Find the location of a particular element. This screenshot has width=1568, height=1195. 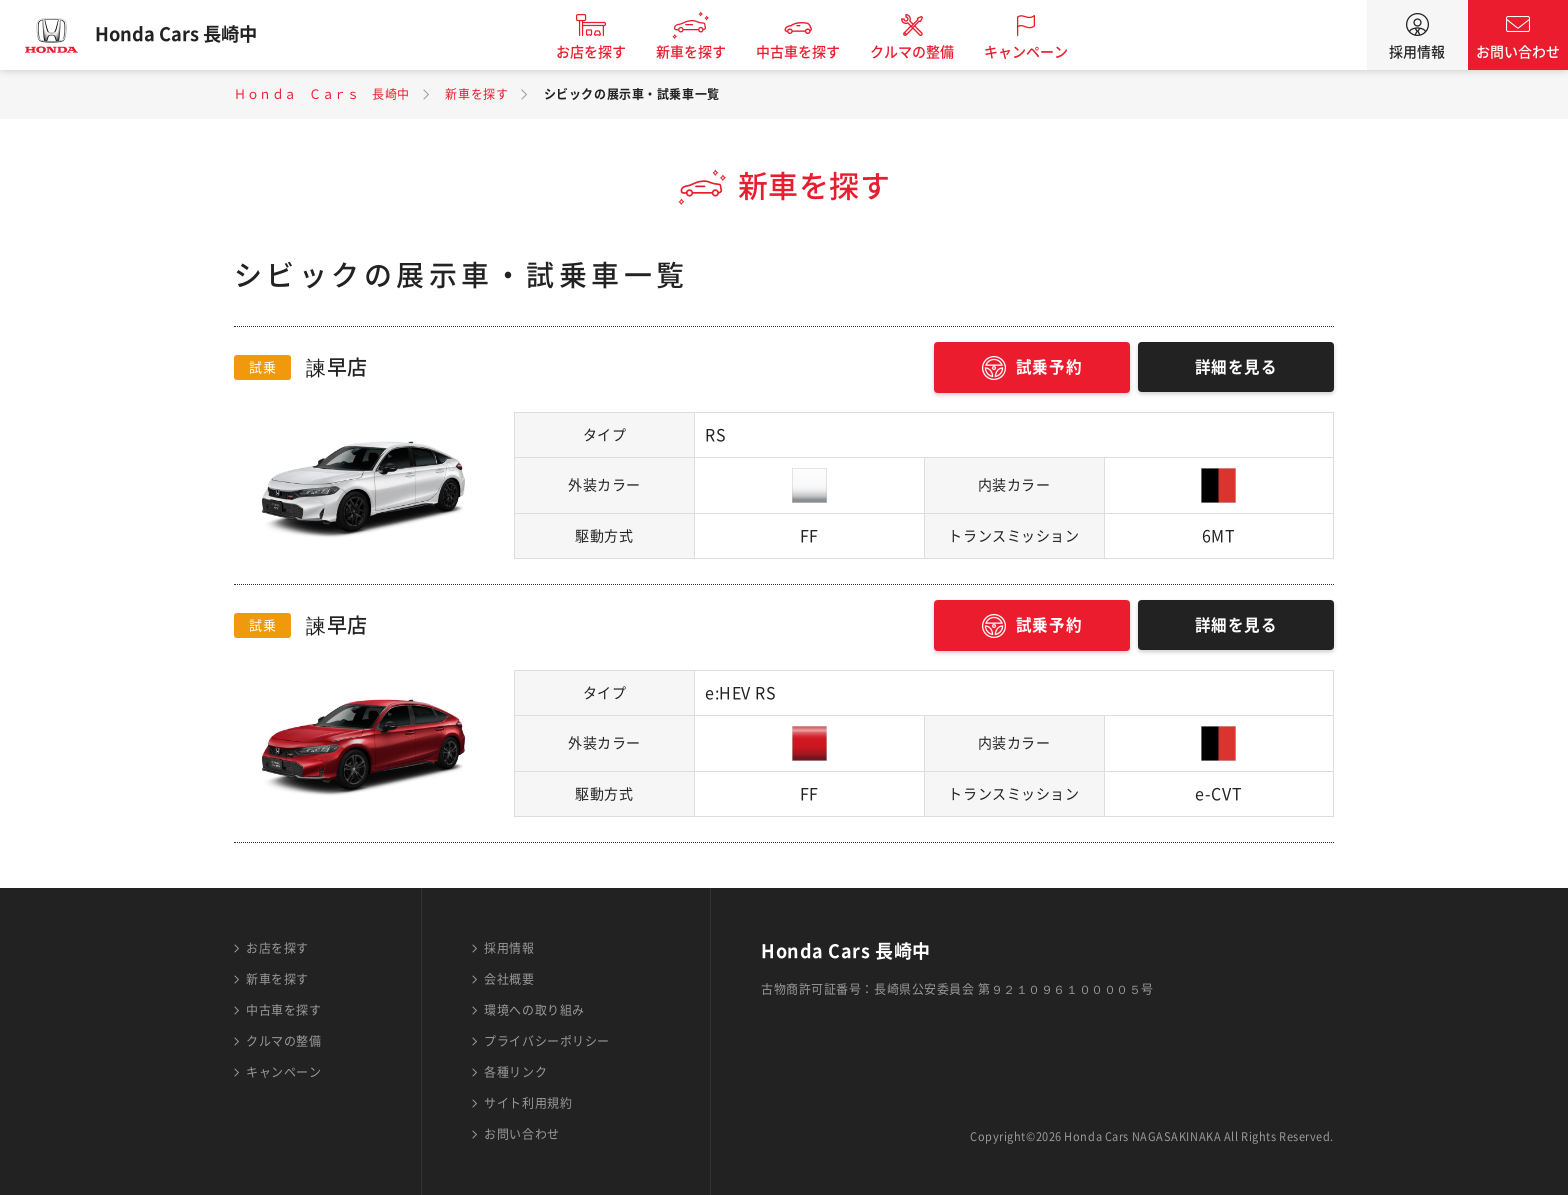

クルマの整備 is located at coordinates (921, 52).